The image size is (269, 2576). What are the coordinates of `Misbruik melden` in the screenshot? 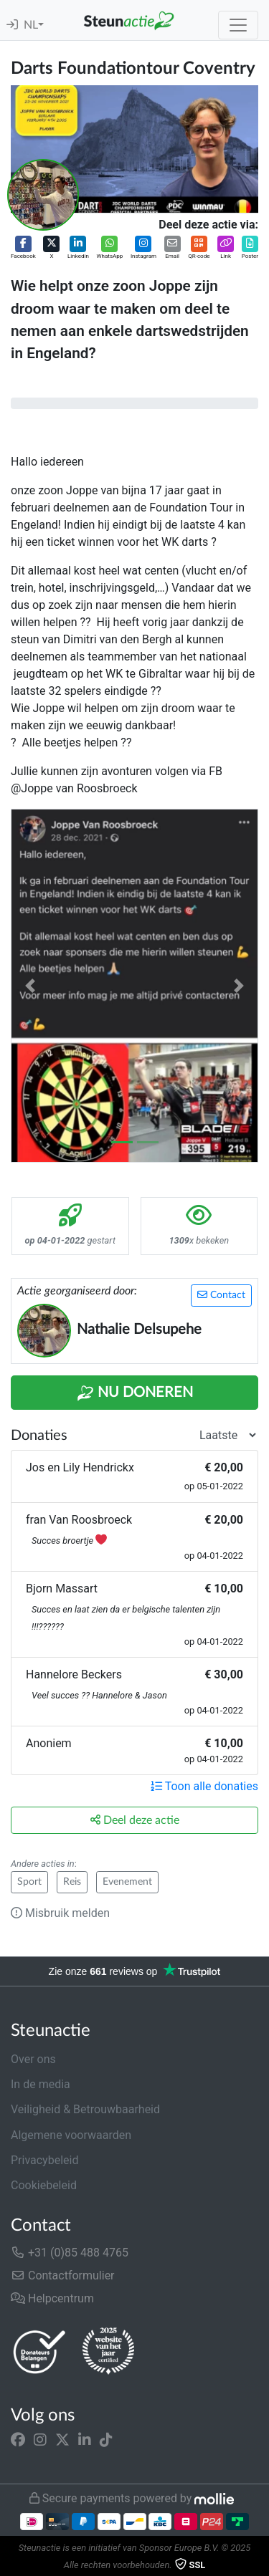 It's located at (60, 1913).